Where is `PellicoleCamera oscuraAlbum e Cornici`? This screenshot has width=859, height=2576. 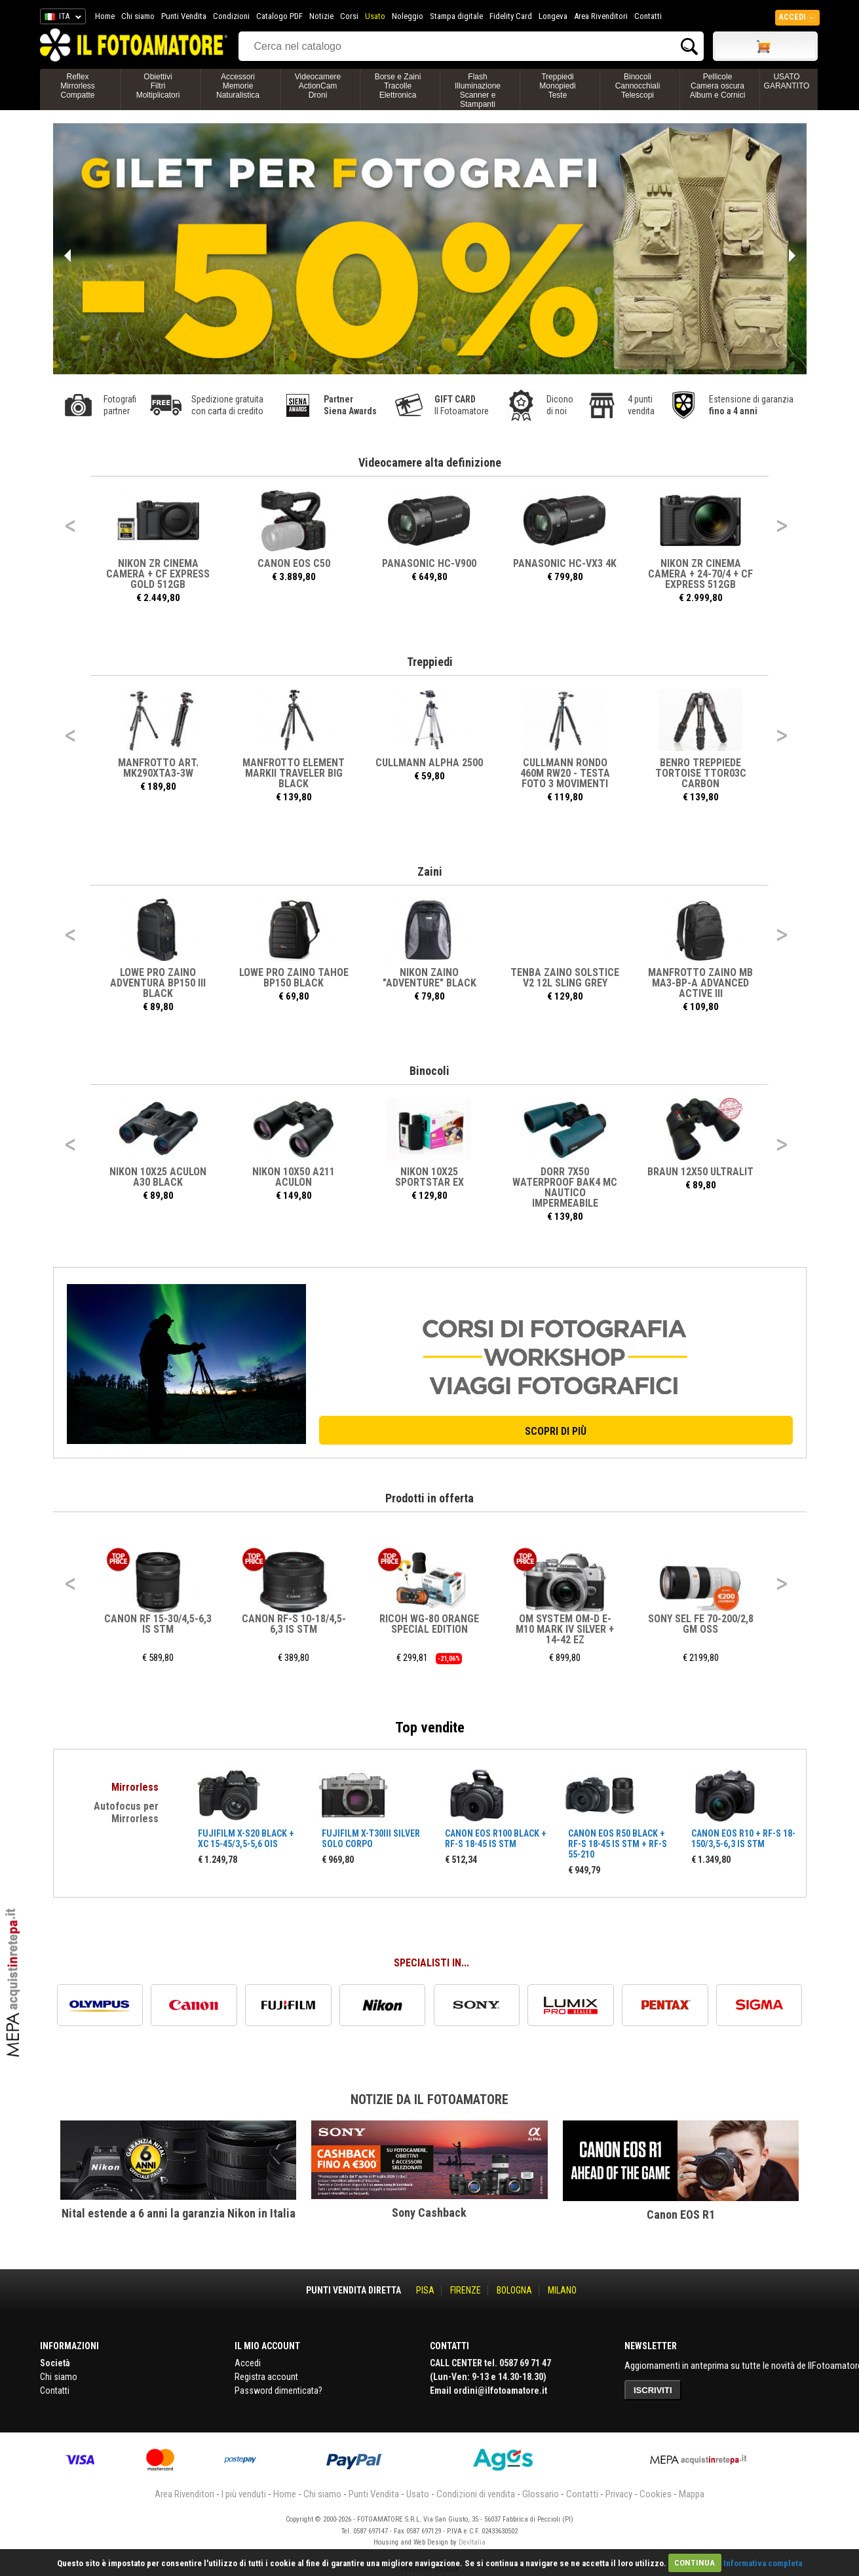
PellicoleCamera oscuraAlbum e Cornici is located at coordinates (718, 86).